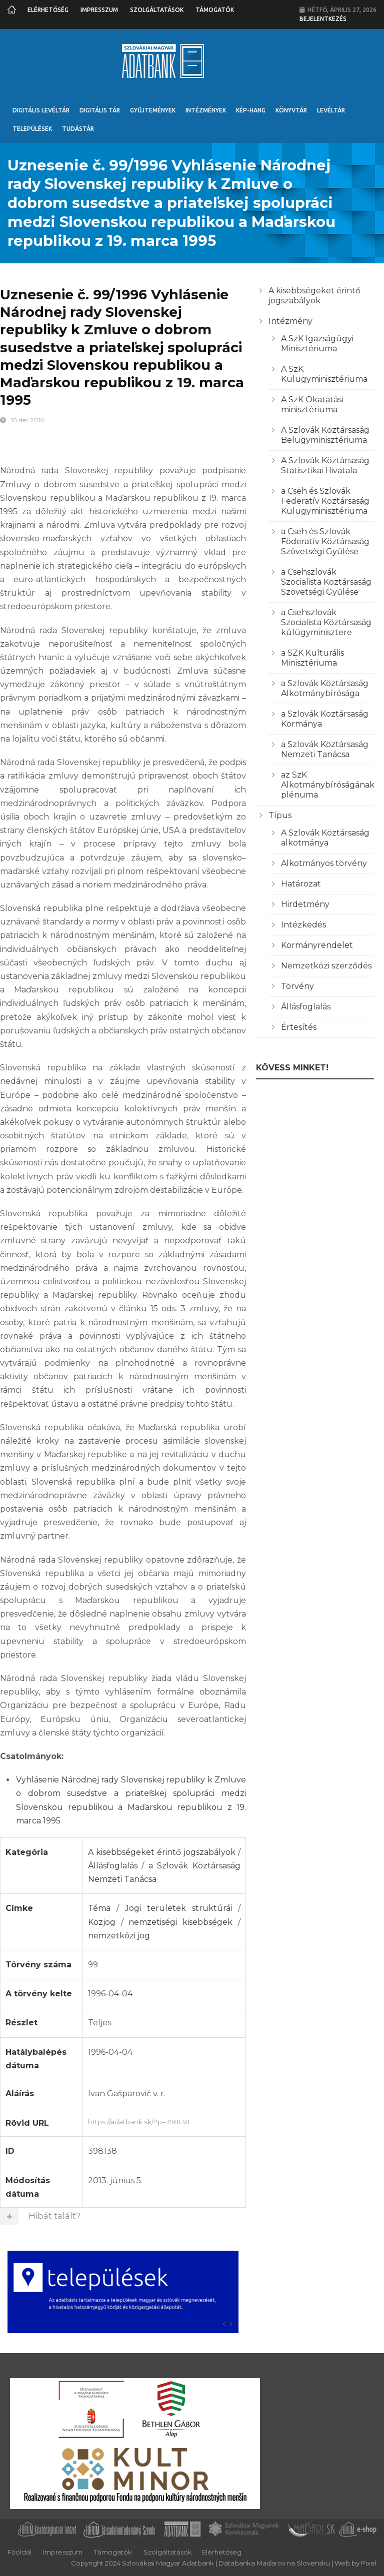 This screenshot has width=384, height=2576. Describe the element at coordinates (326, 965) in the screenshot. I see `Nemzetközi szerződés` at that location.